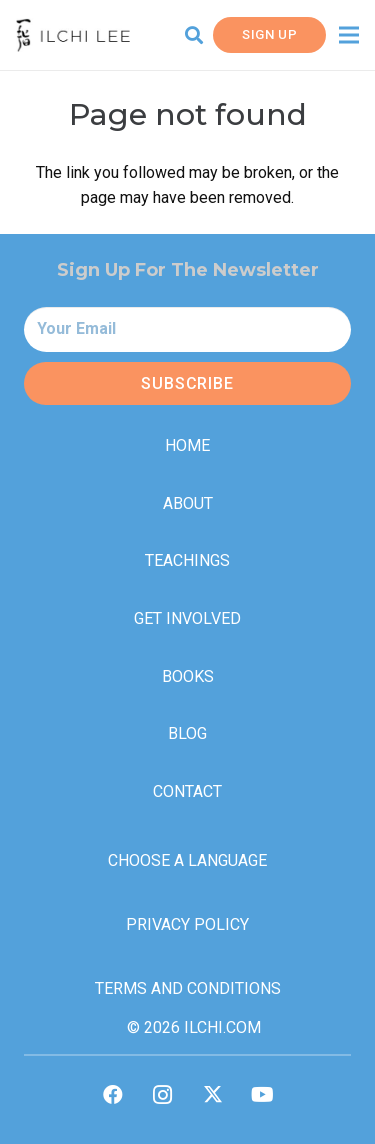 This screenshot has width=375, height=1144. What do you see at coordinates (188, 988) in the screenshot?
I see `Terms and Conditions` at bounding box center [188, 988].